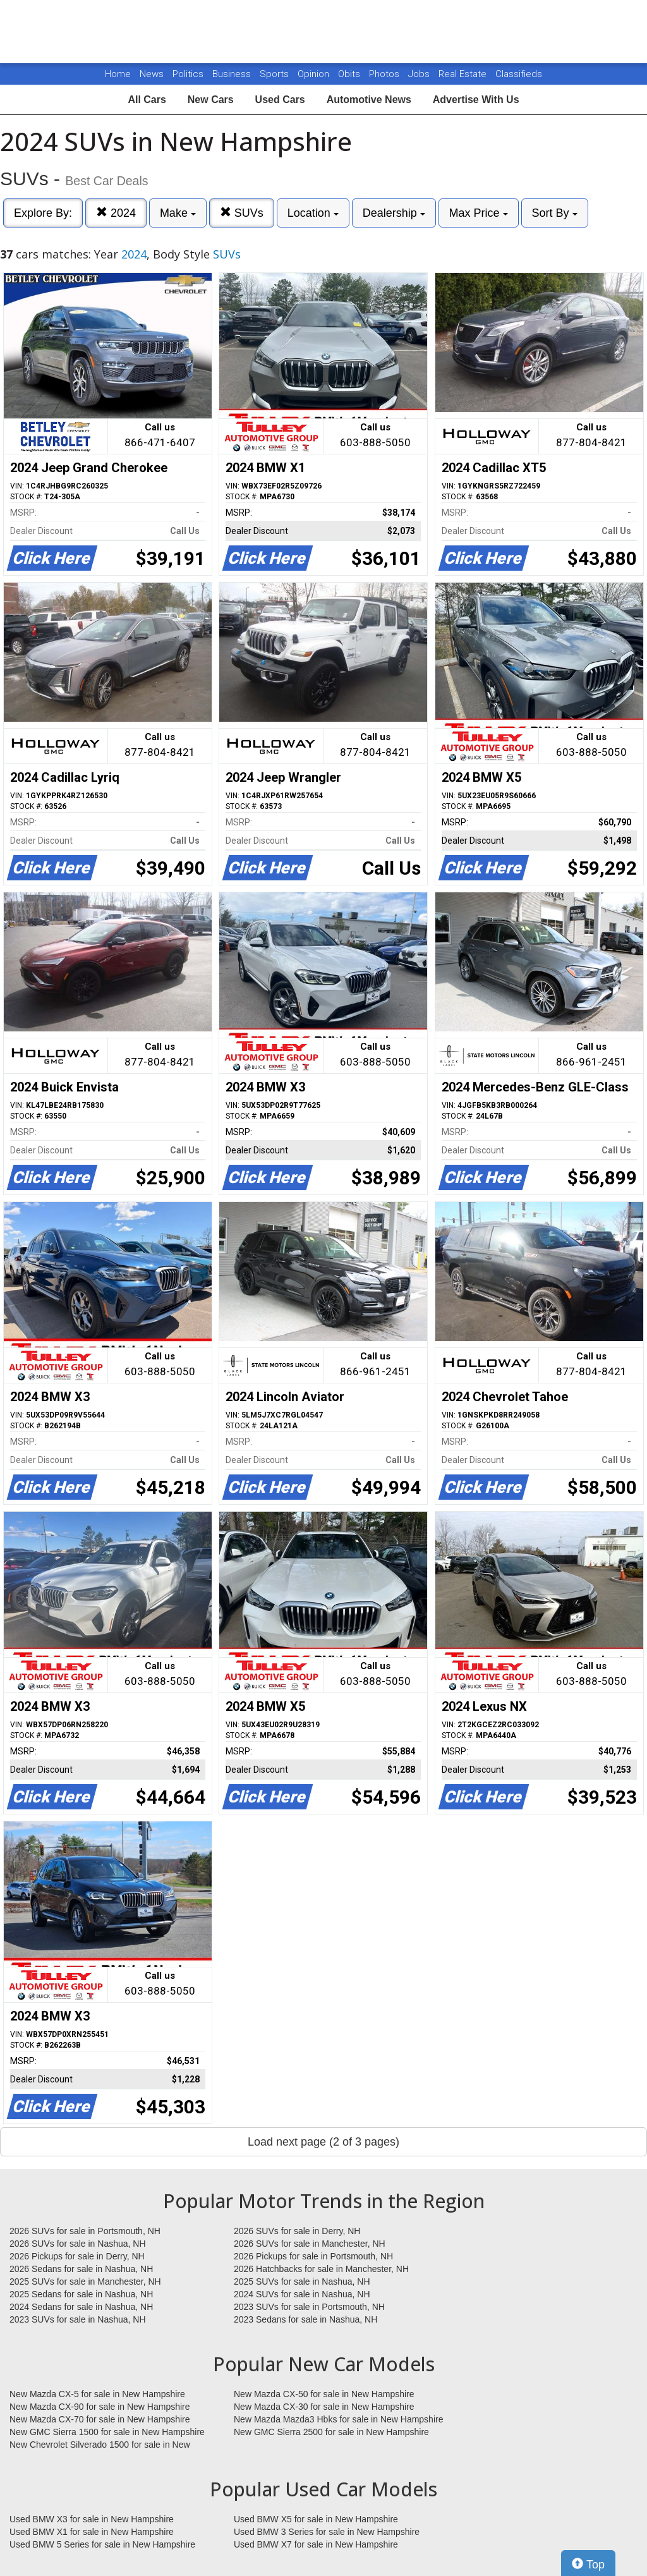 Image resolution: width=647 pixels, height=2576 pixels. What do you see at coordinates (316, 2519) in the screenshot?
I see `Used BMW X5 for sale in New Hampshire` at bounding box center [316, 2519].